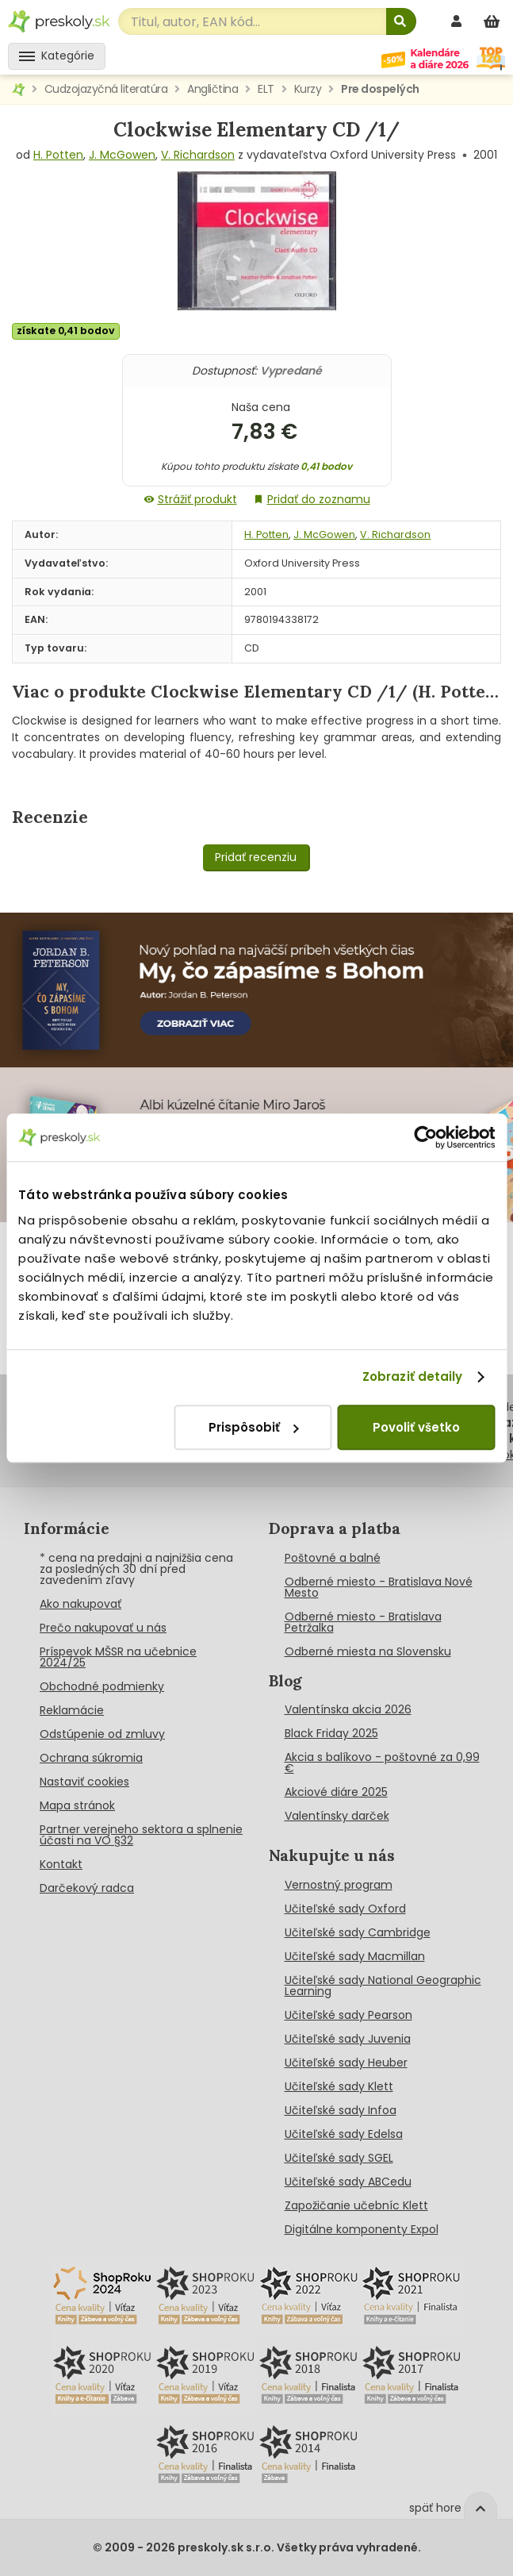 This screenshot has width=513, height=2576. I want to click on Black Friday 2025, so click(331, 1733).